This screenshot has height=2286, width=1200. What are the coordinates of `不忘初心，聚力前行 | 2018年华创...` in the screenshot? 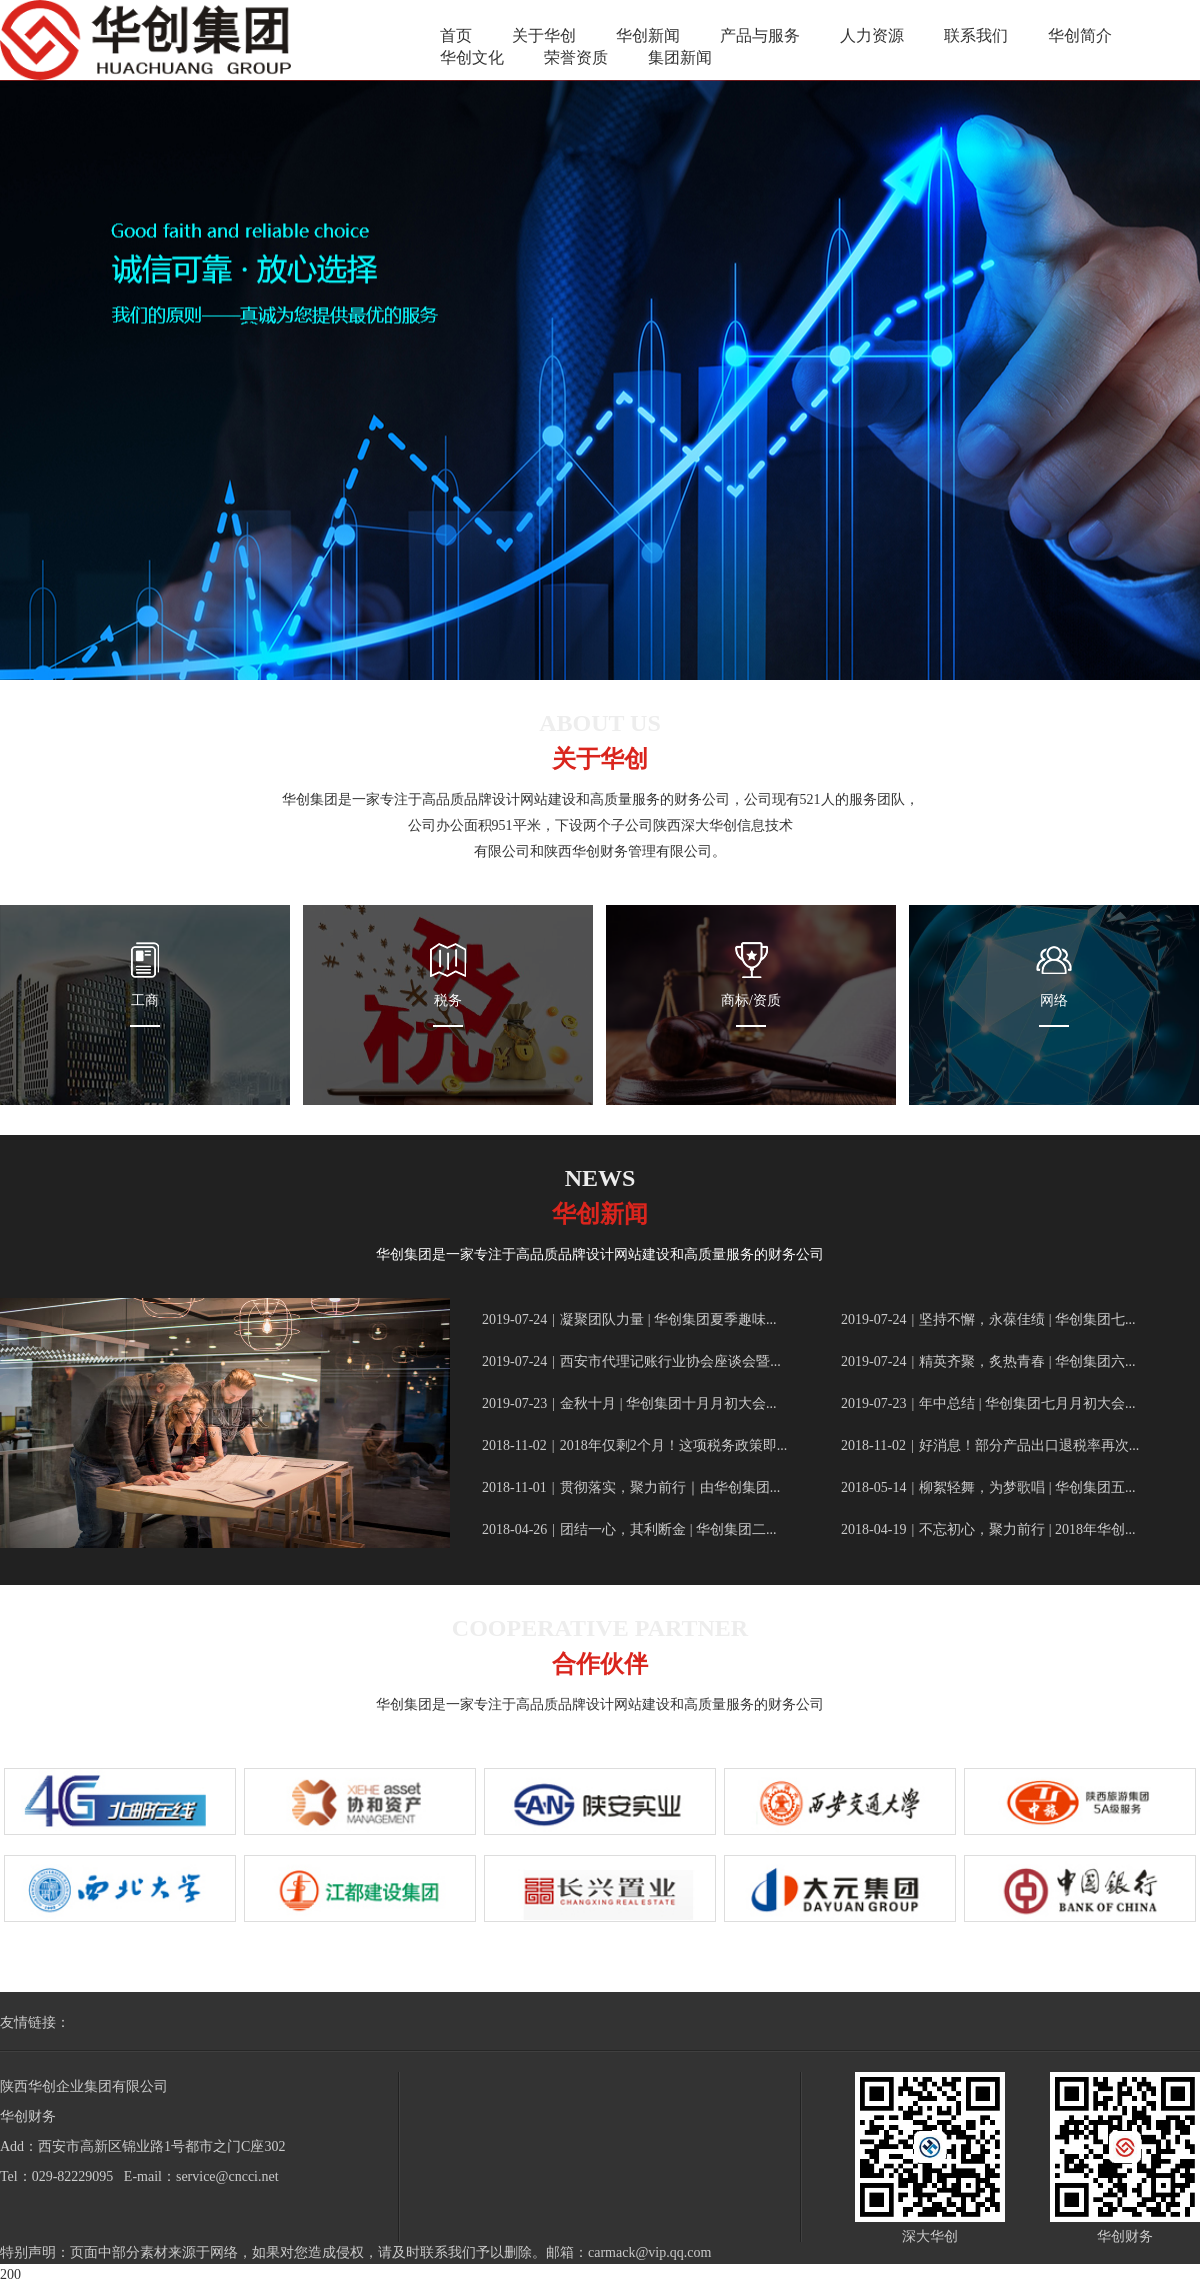 It's located at (988, 1529).